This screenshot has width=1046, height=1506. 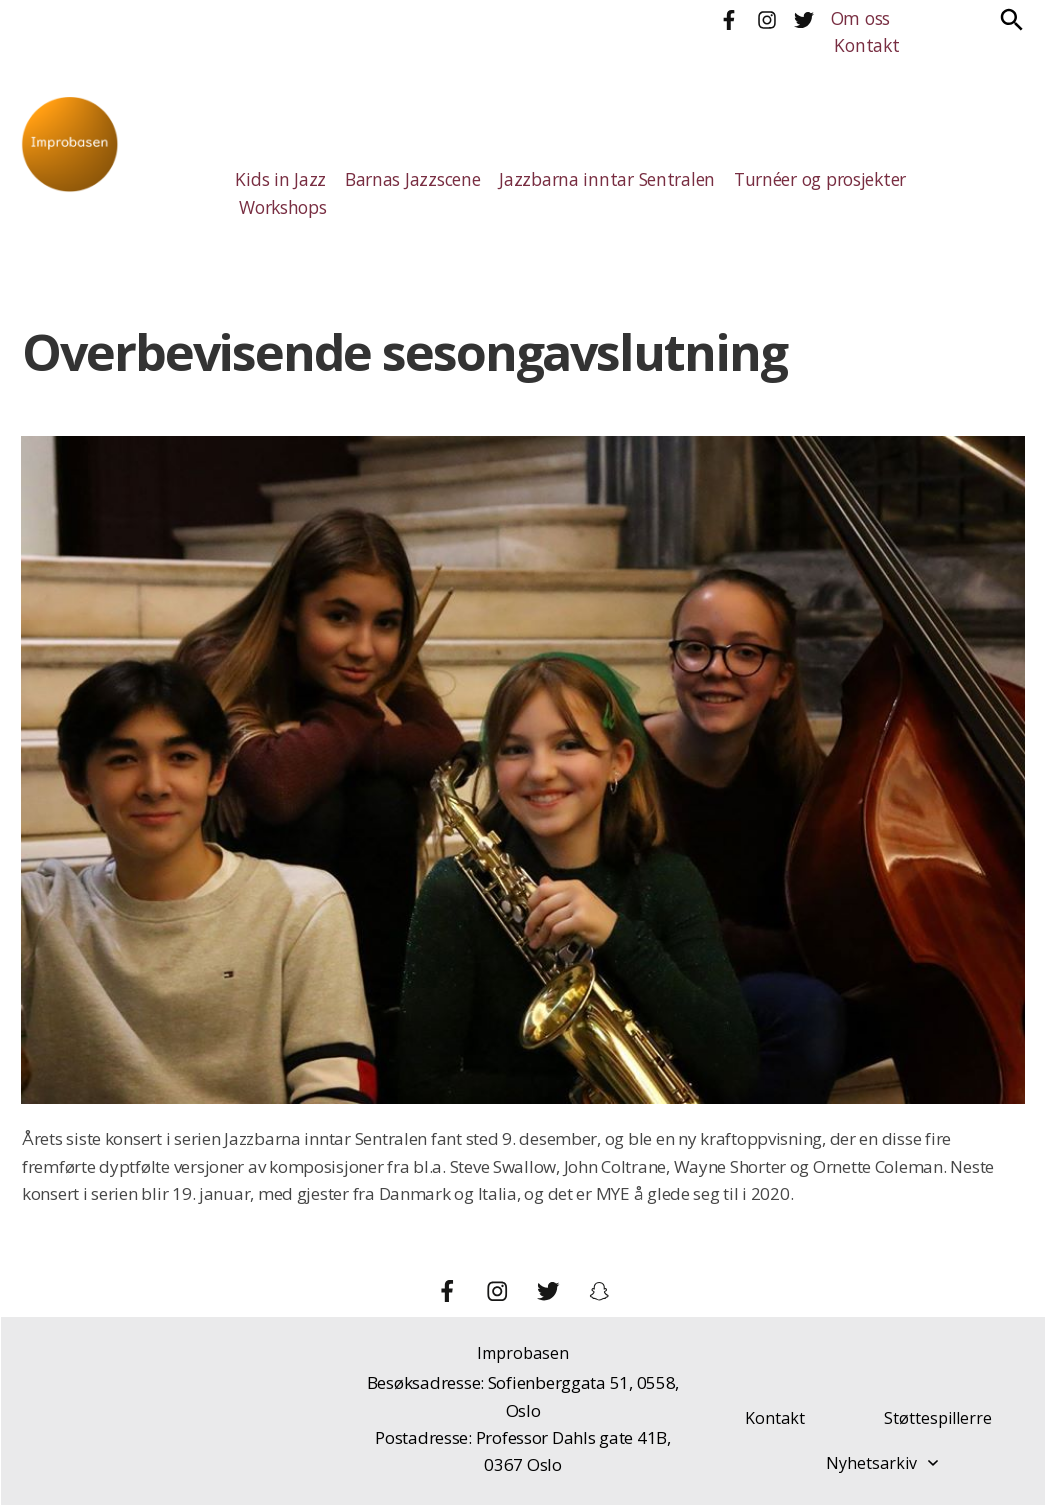 I want to click on Jazzbarna inntar Sentralen, so click(x=589, y=179).